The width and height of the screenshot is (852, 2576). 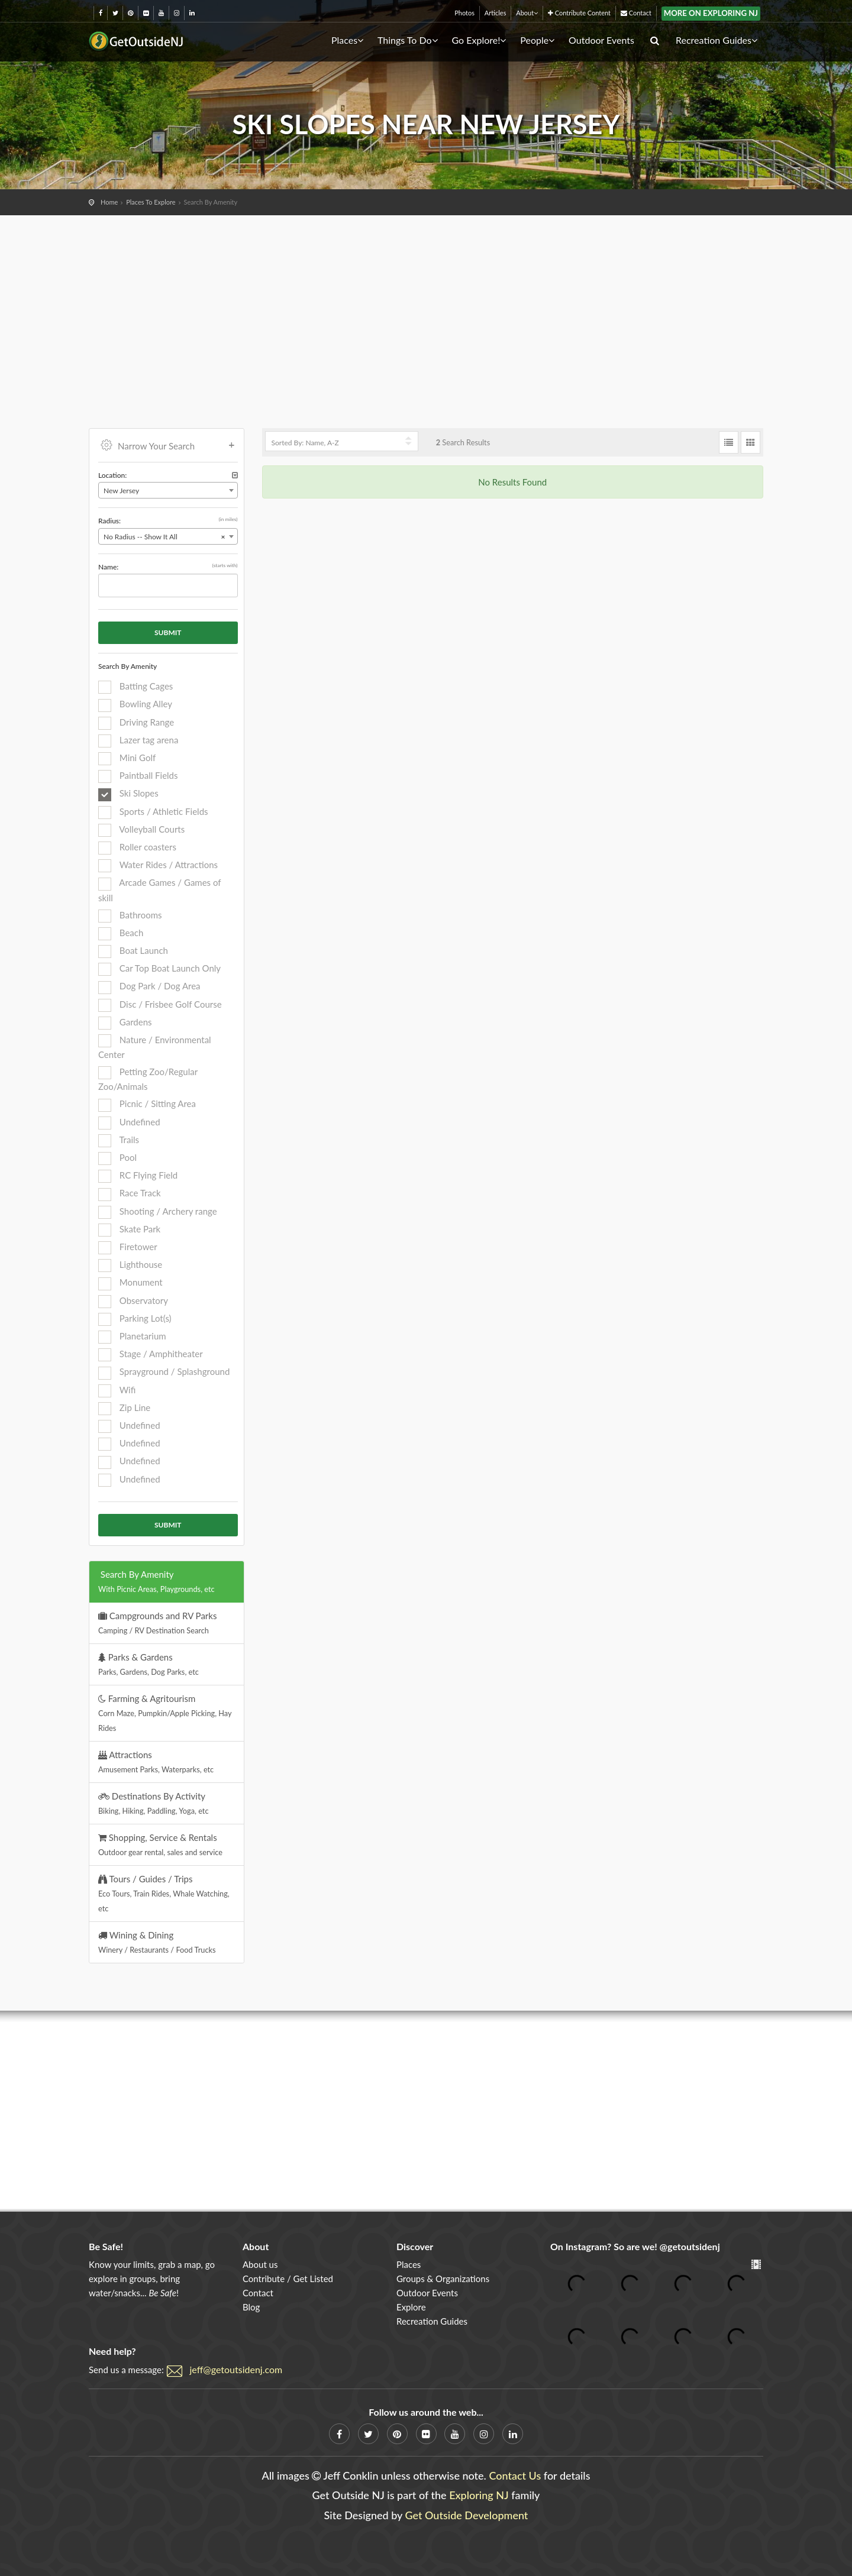 I want to click on [combobox], so click(x=168, y=490).